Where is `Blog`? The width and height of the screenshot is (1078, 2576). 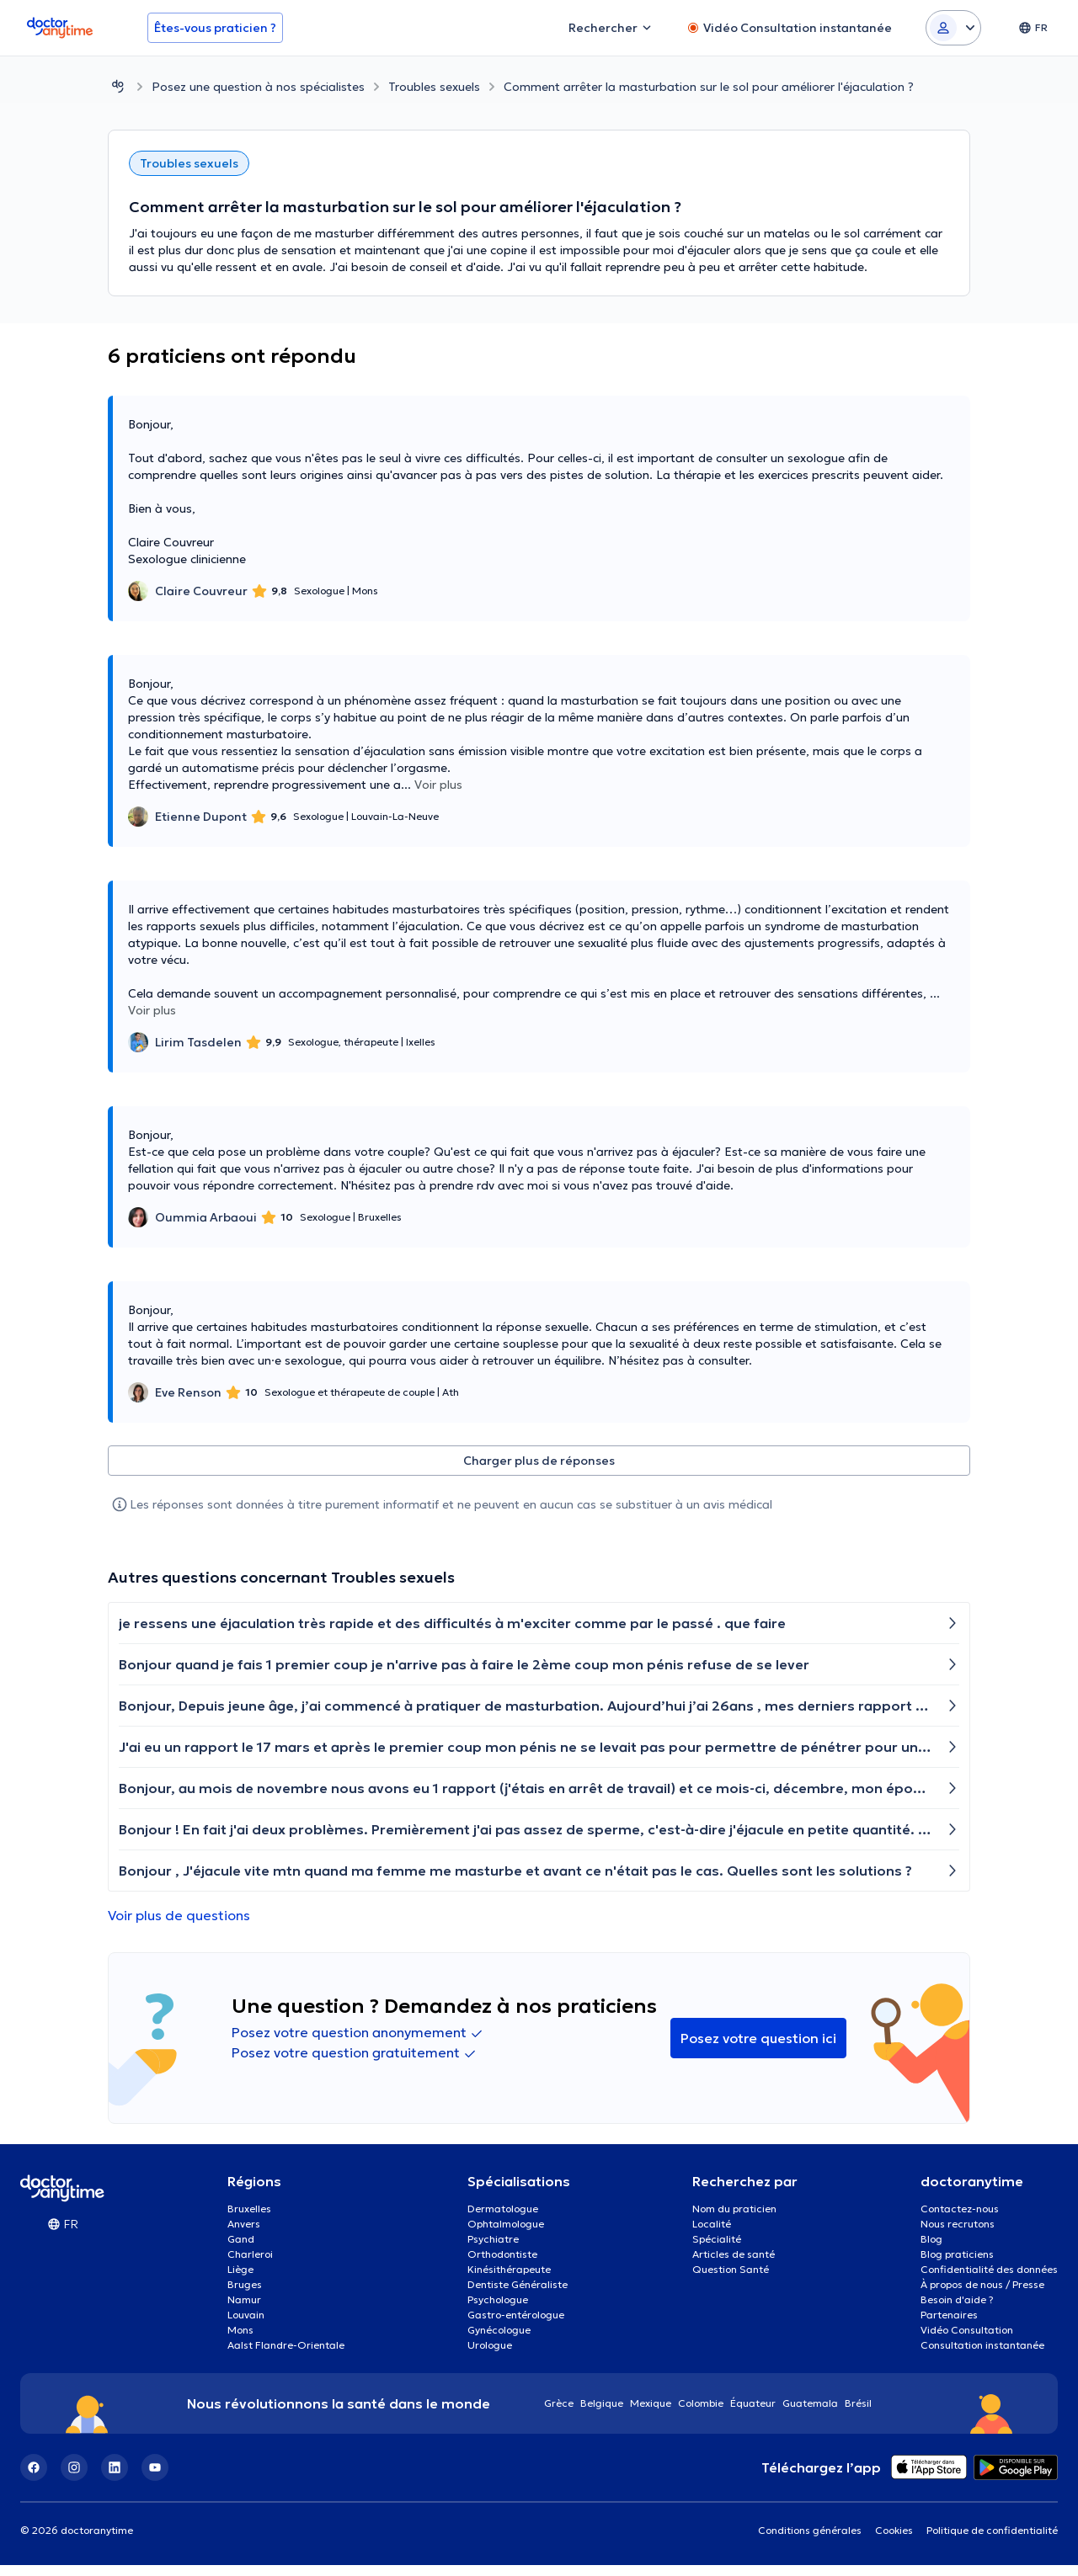
Blog is located at coordinates (931, 2249).